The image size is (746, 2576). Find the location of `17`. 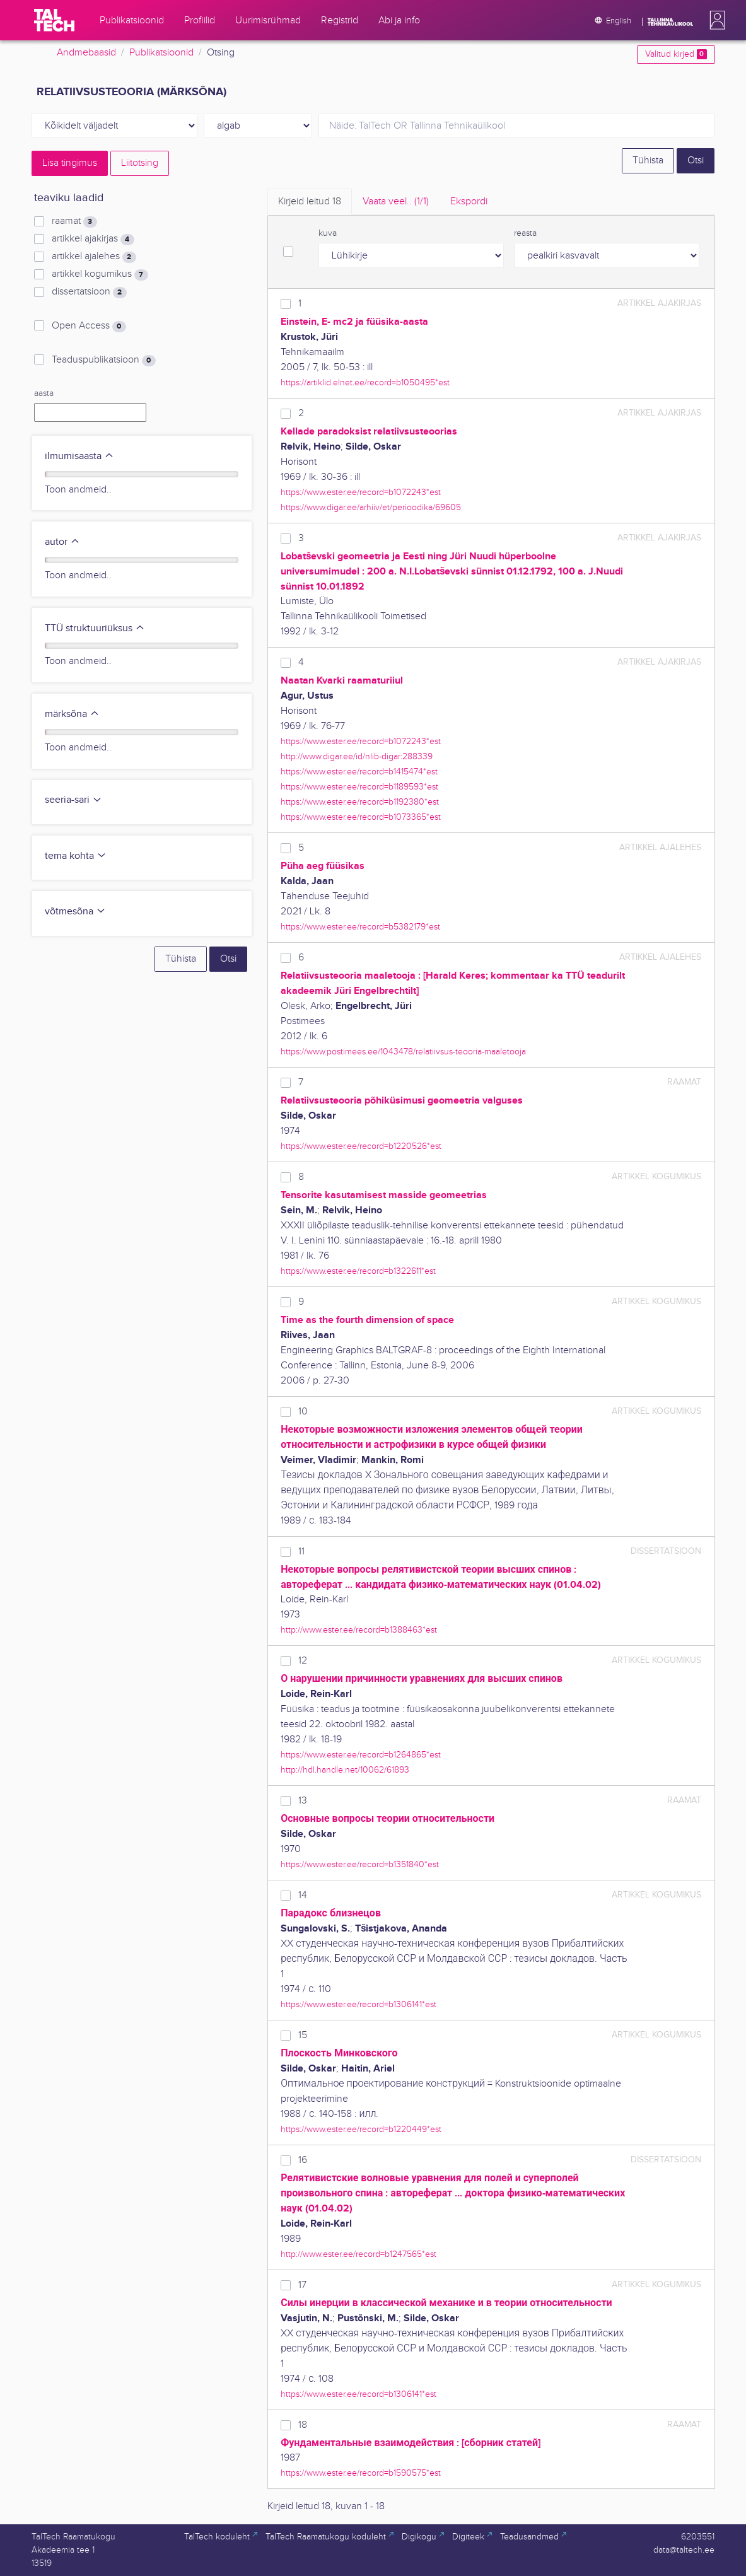

17 is located at coordinates (302, 2285).